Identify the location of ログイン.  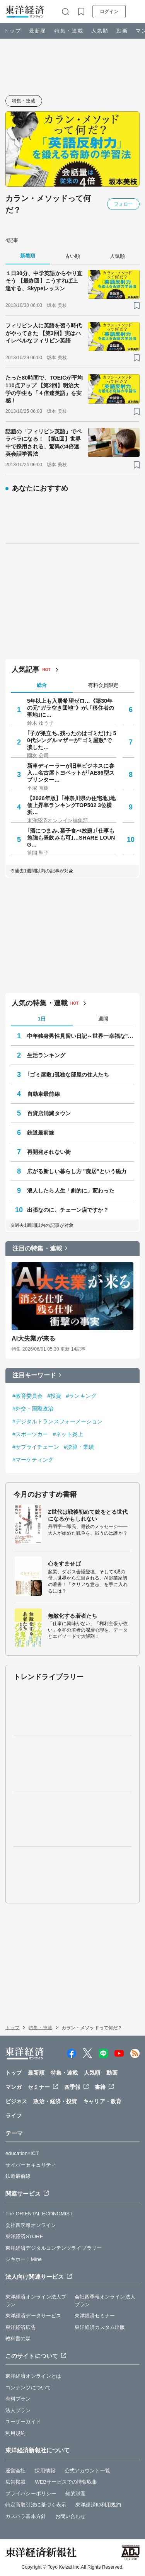
(109, 11).